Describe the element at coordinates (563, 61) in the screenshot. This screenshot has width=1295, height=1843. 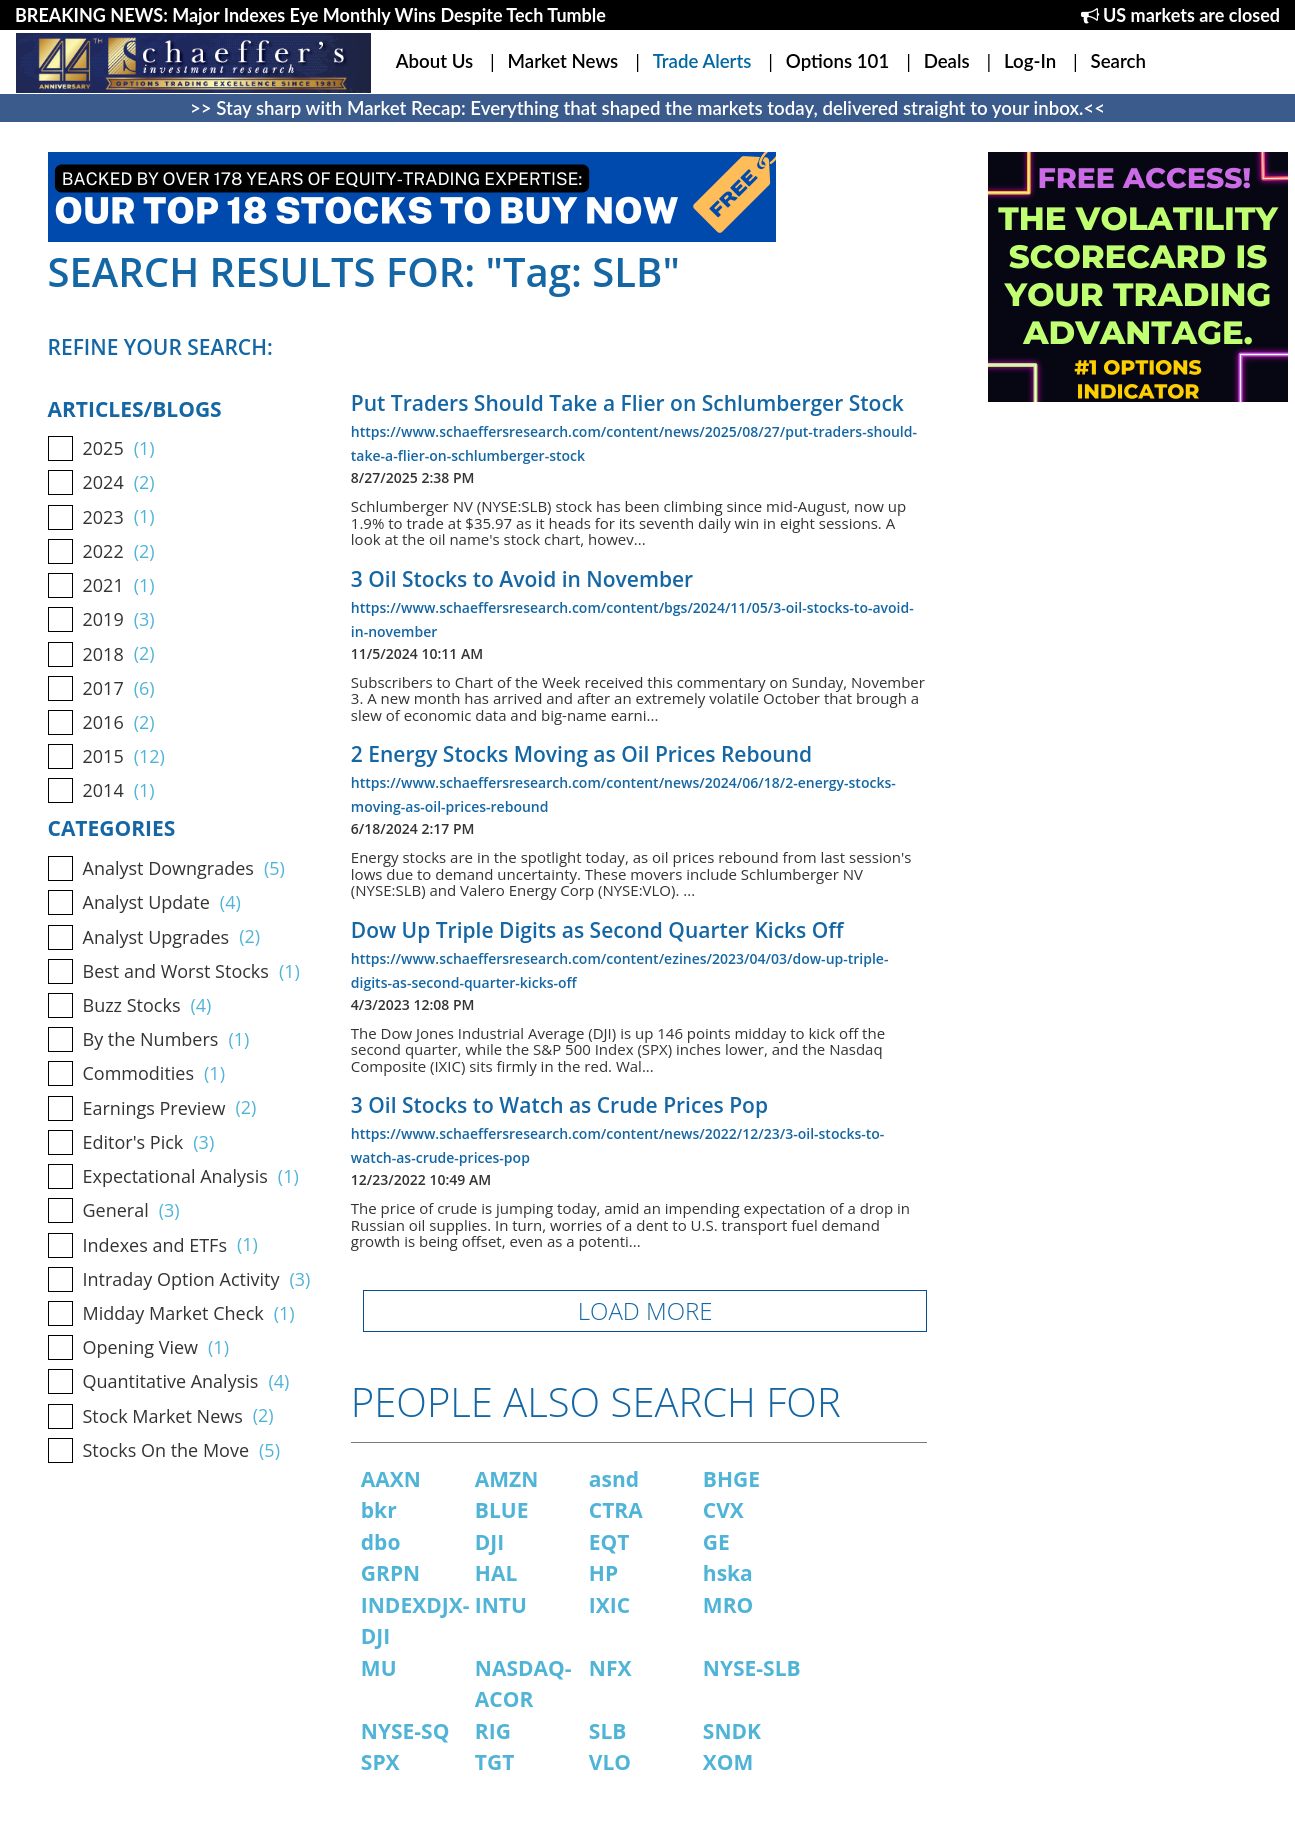
I see `Market News [button]` at that location.